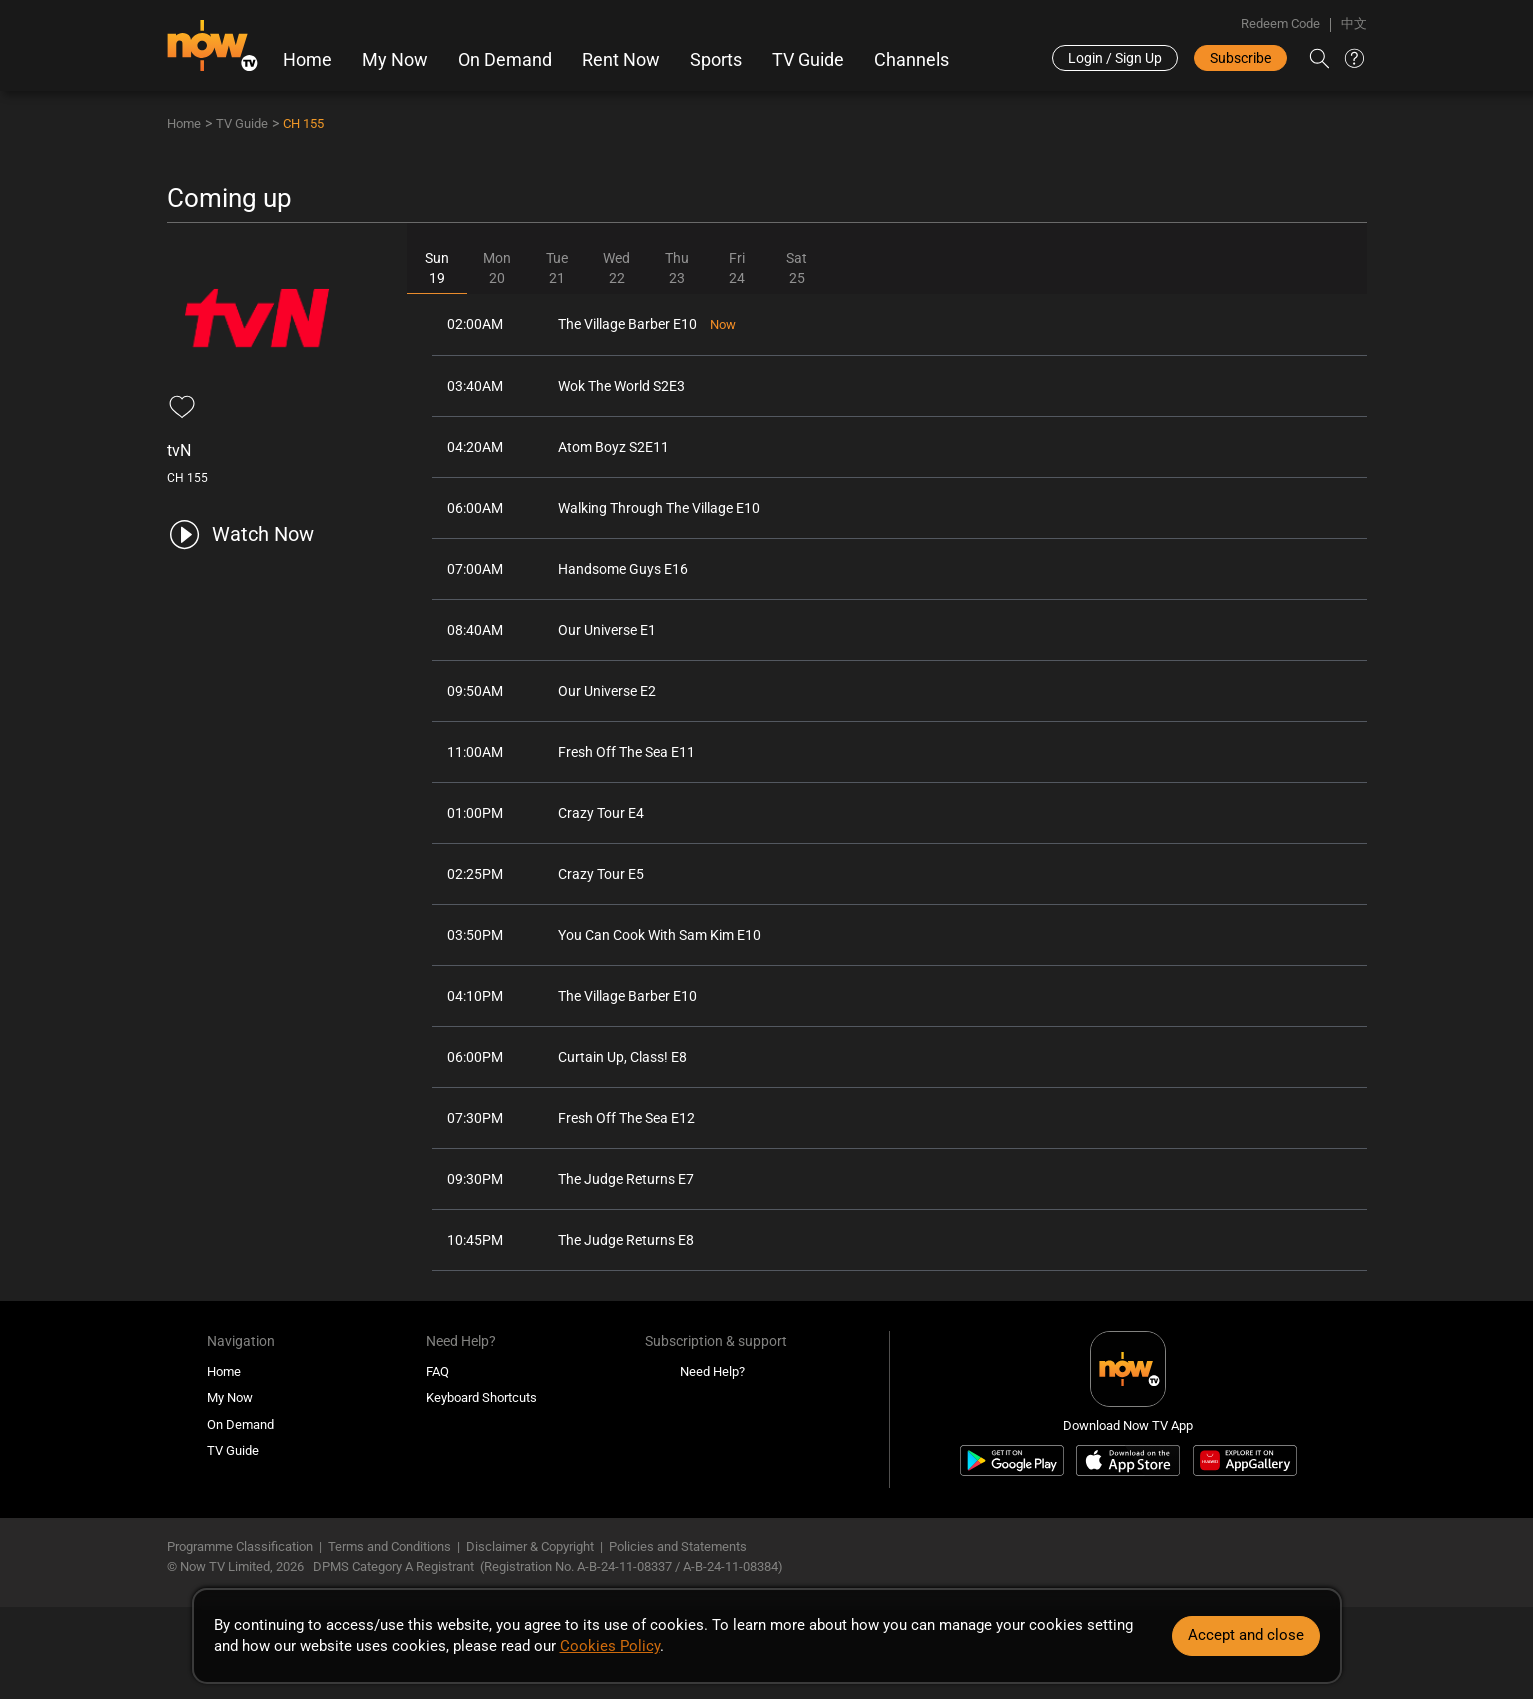 The height and width of the screenshot is (1699, 1533). What do you see at coordinates (395, 60) in the screenshot?
I see `My Now` at bounding box center [395, 60].